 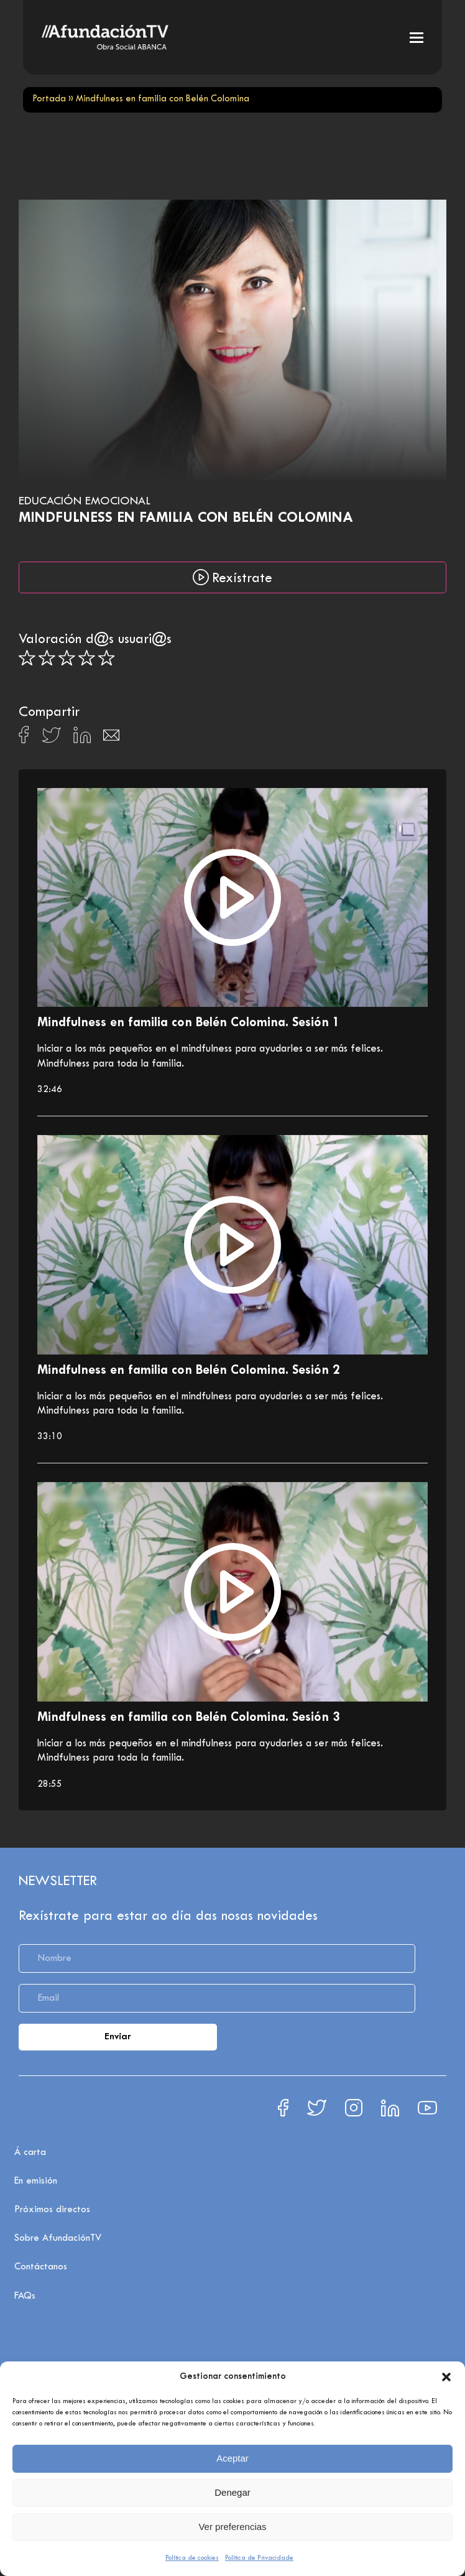 What do you see at coordinates (446, 2377) in the screenshot?
I see `[button]` at bounding box center [446, 2377].